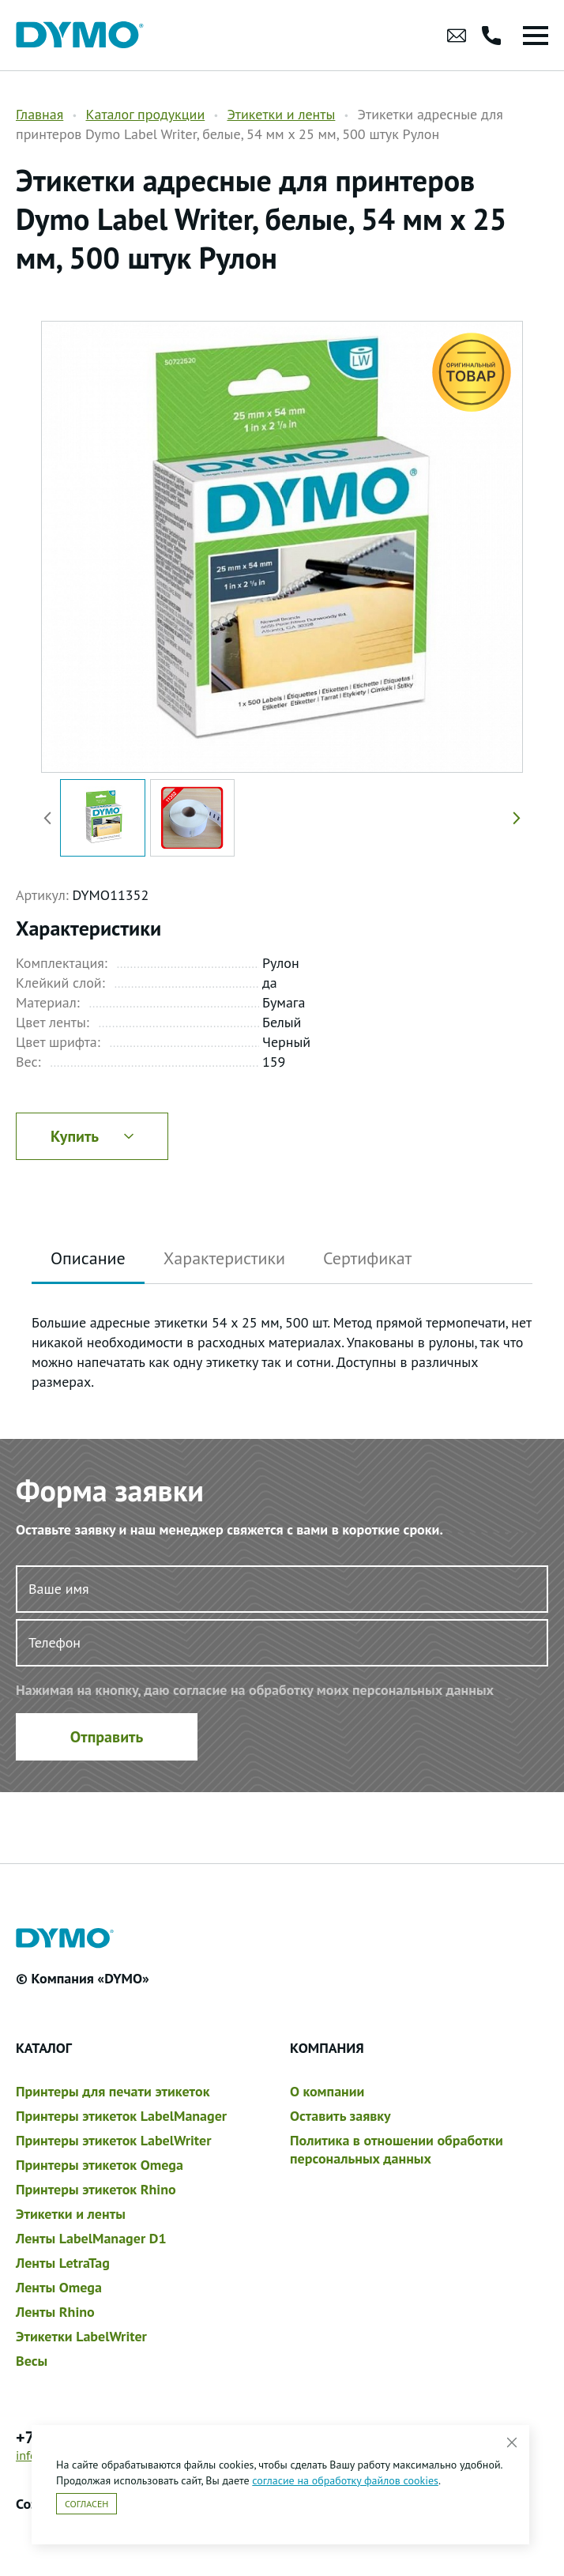 The image size is (564, 2576). I want to click on Принтеры этикеток LabelManager, so click(121, 2116).